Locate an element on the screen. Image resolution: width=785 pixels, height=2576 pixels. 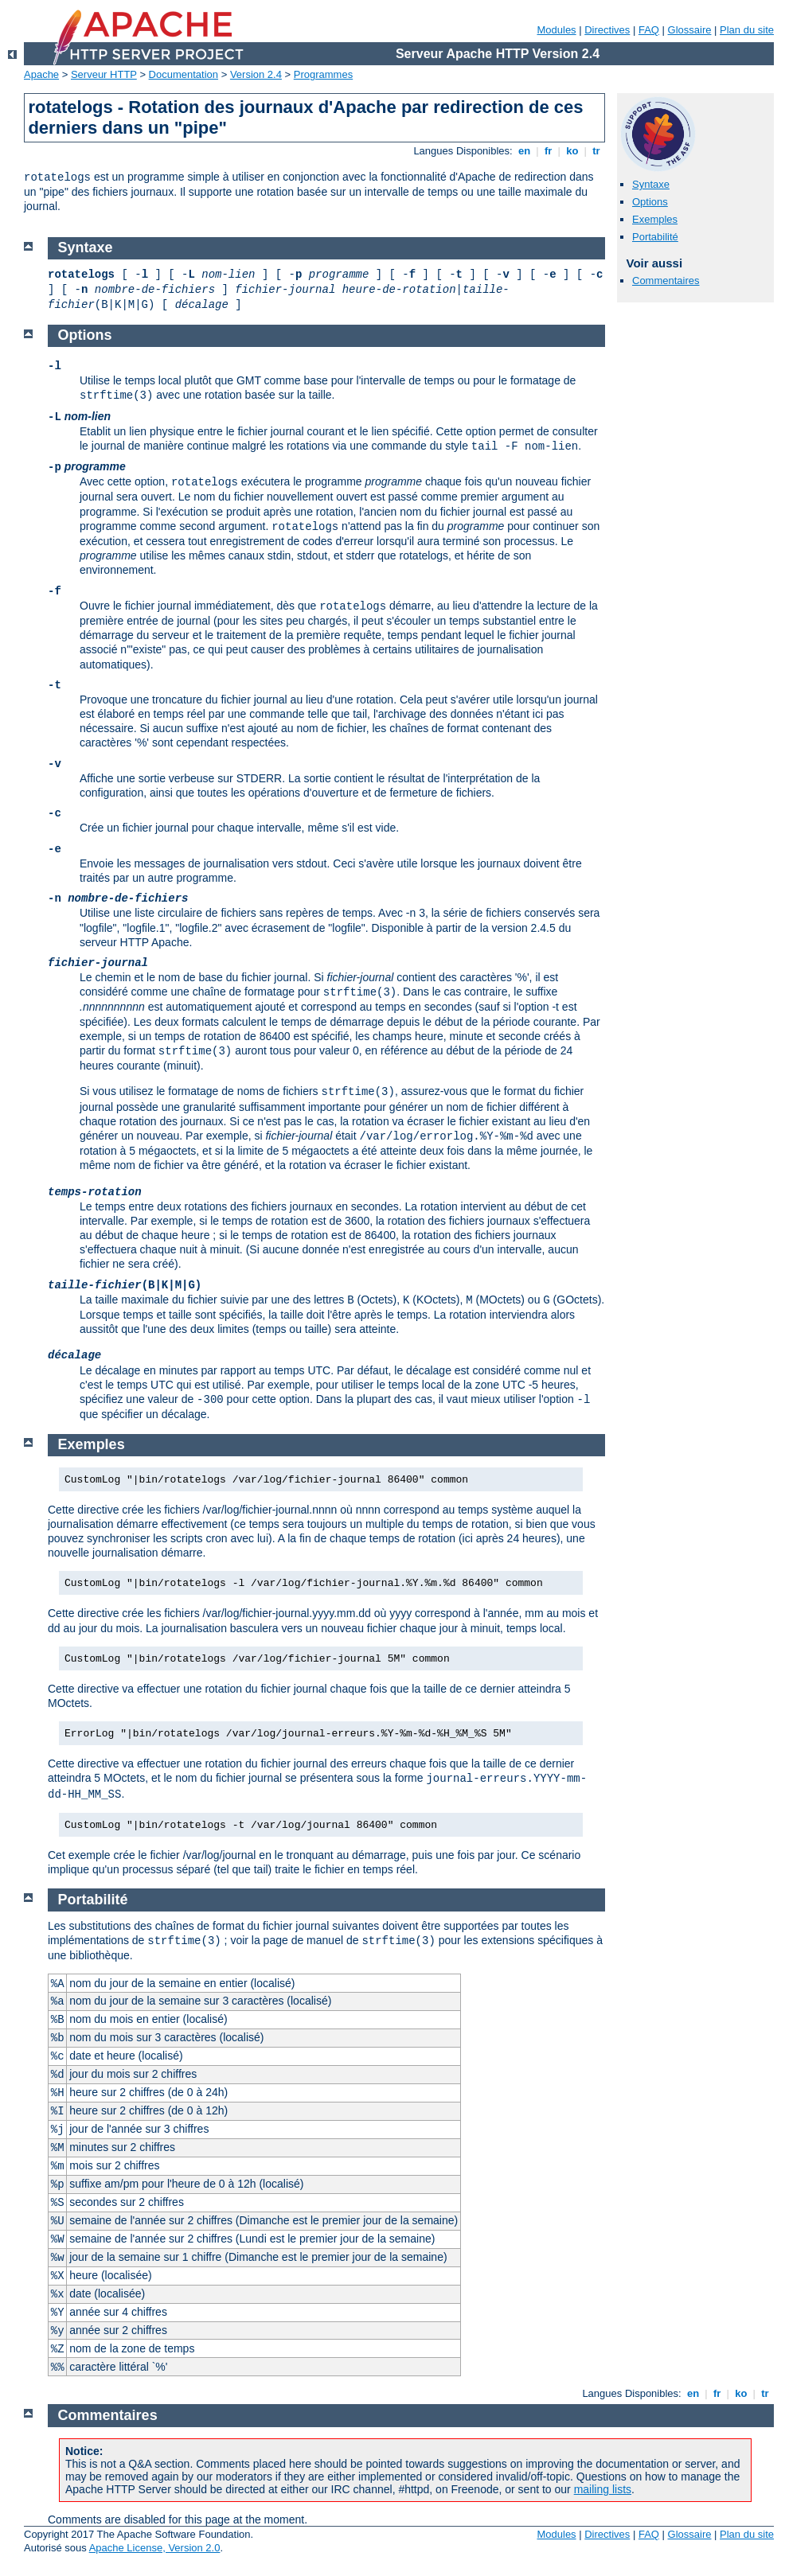
Apache is located at coordinates (41, 74).